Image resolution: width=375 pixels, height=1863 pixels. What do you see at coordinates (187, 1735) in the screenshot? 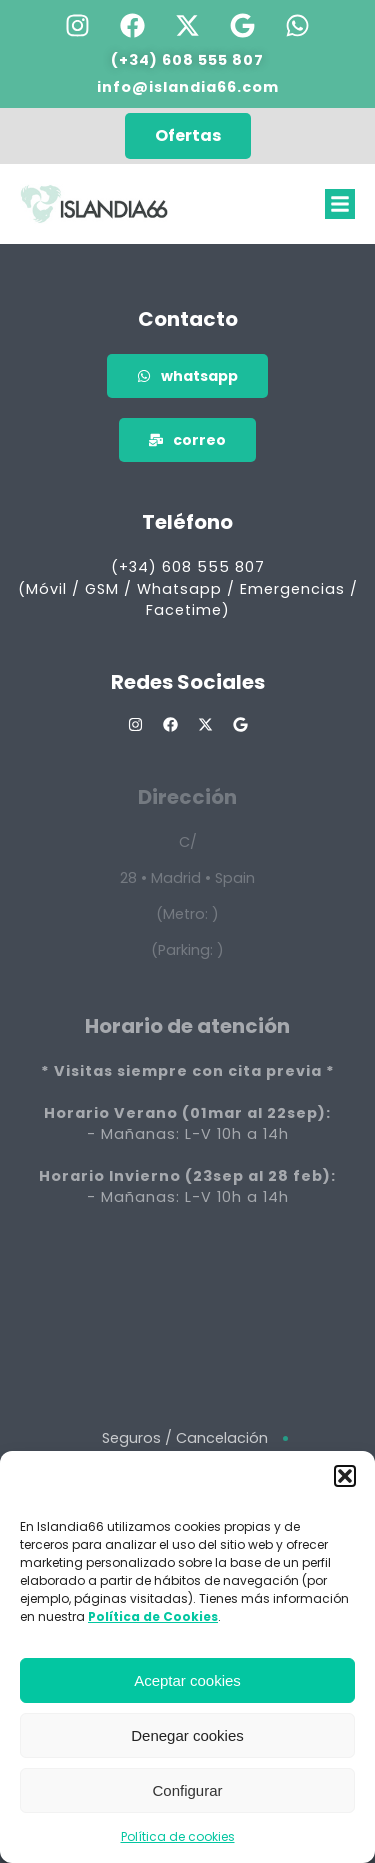
I see `Denegar cookies` at bounding box center [187, 1735].